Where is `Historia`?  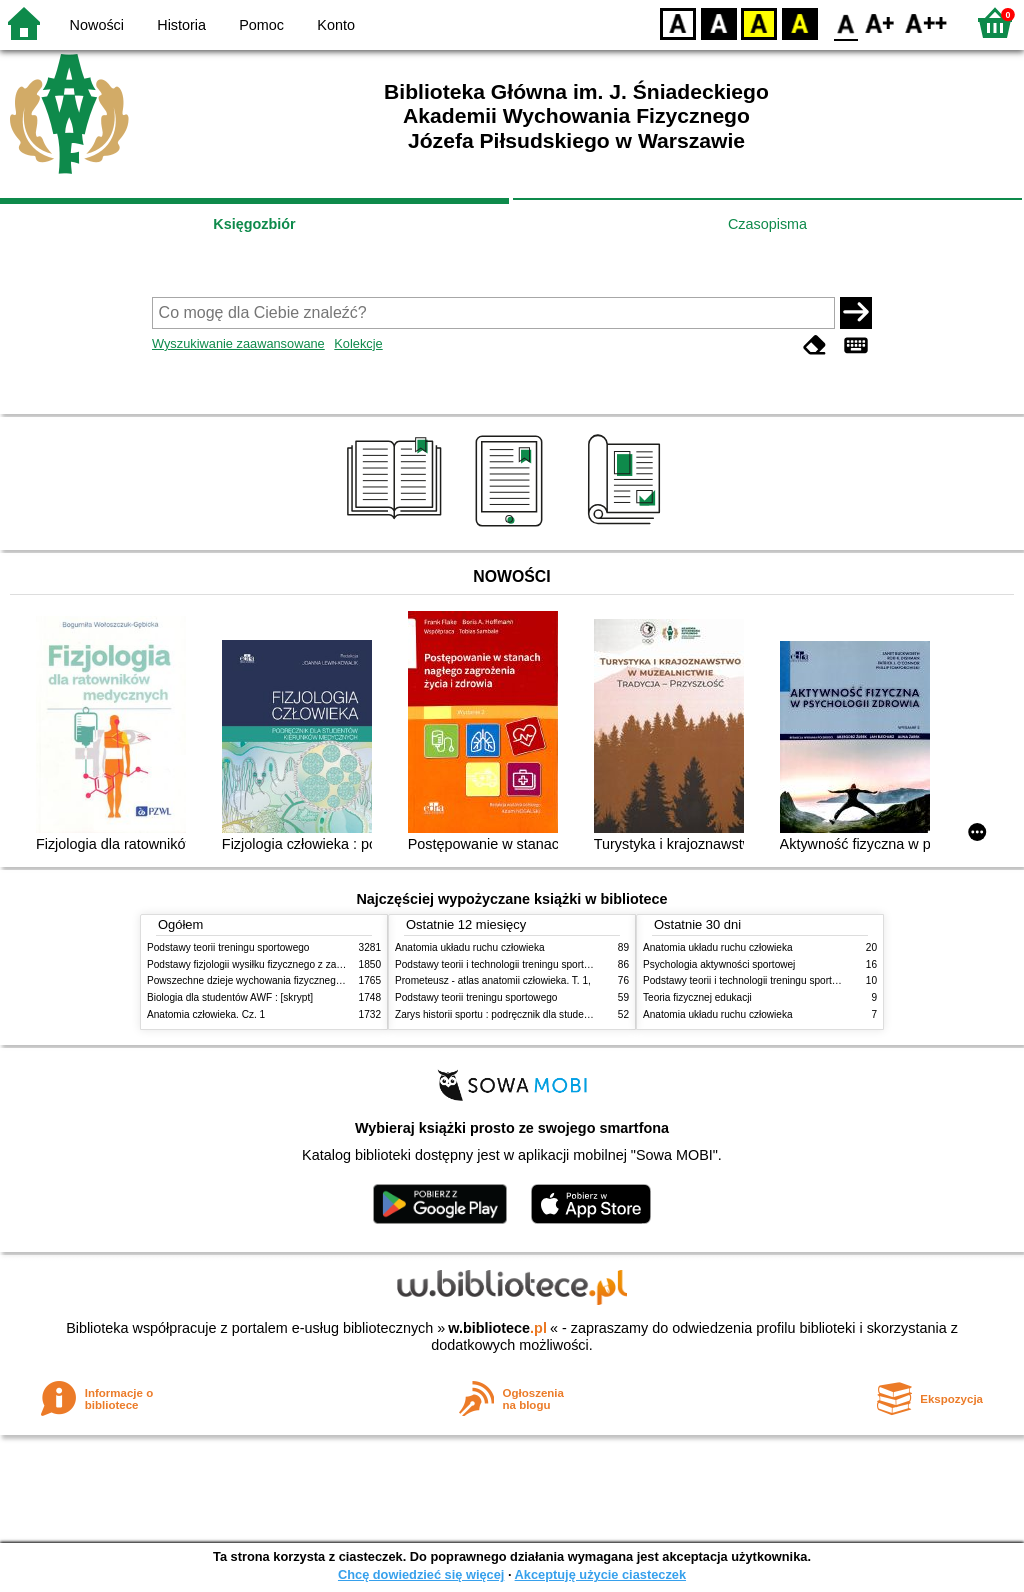 Historia is located at coordinates (181, 25).